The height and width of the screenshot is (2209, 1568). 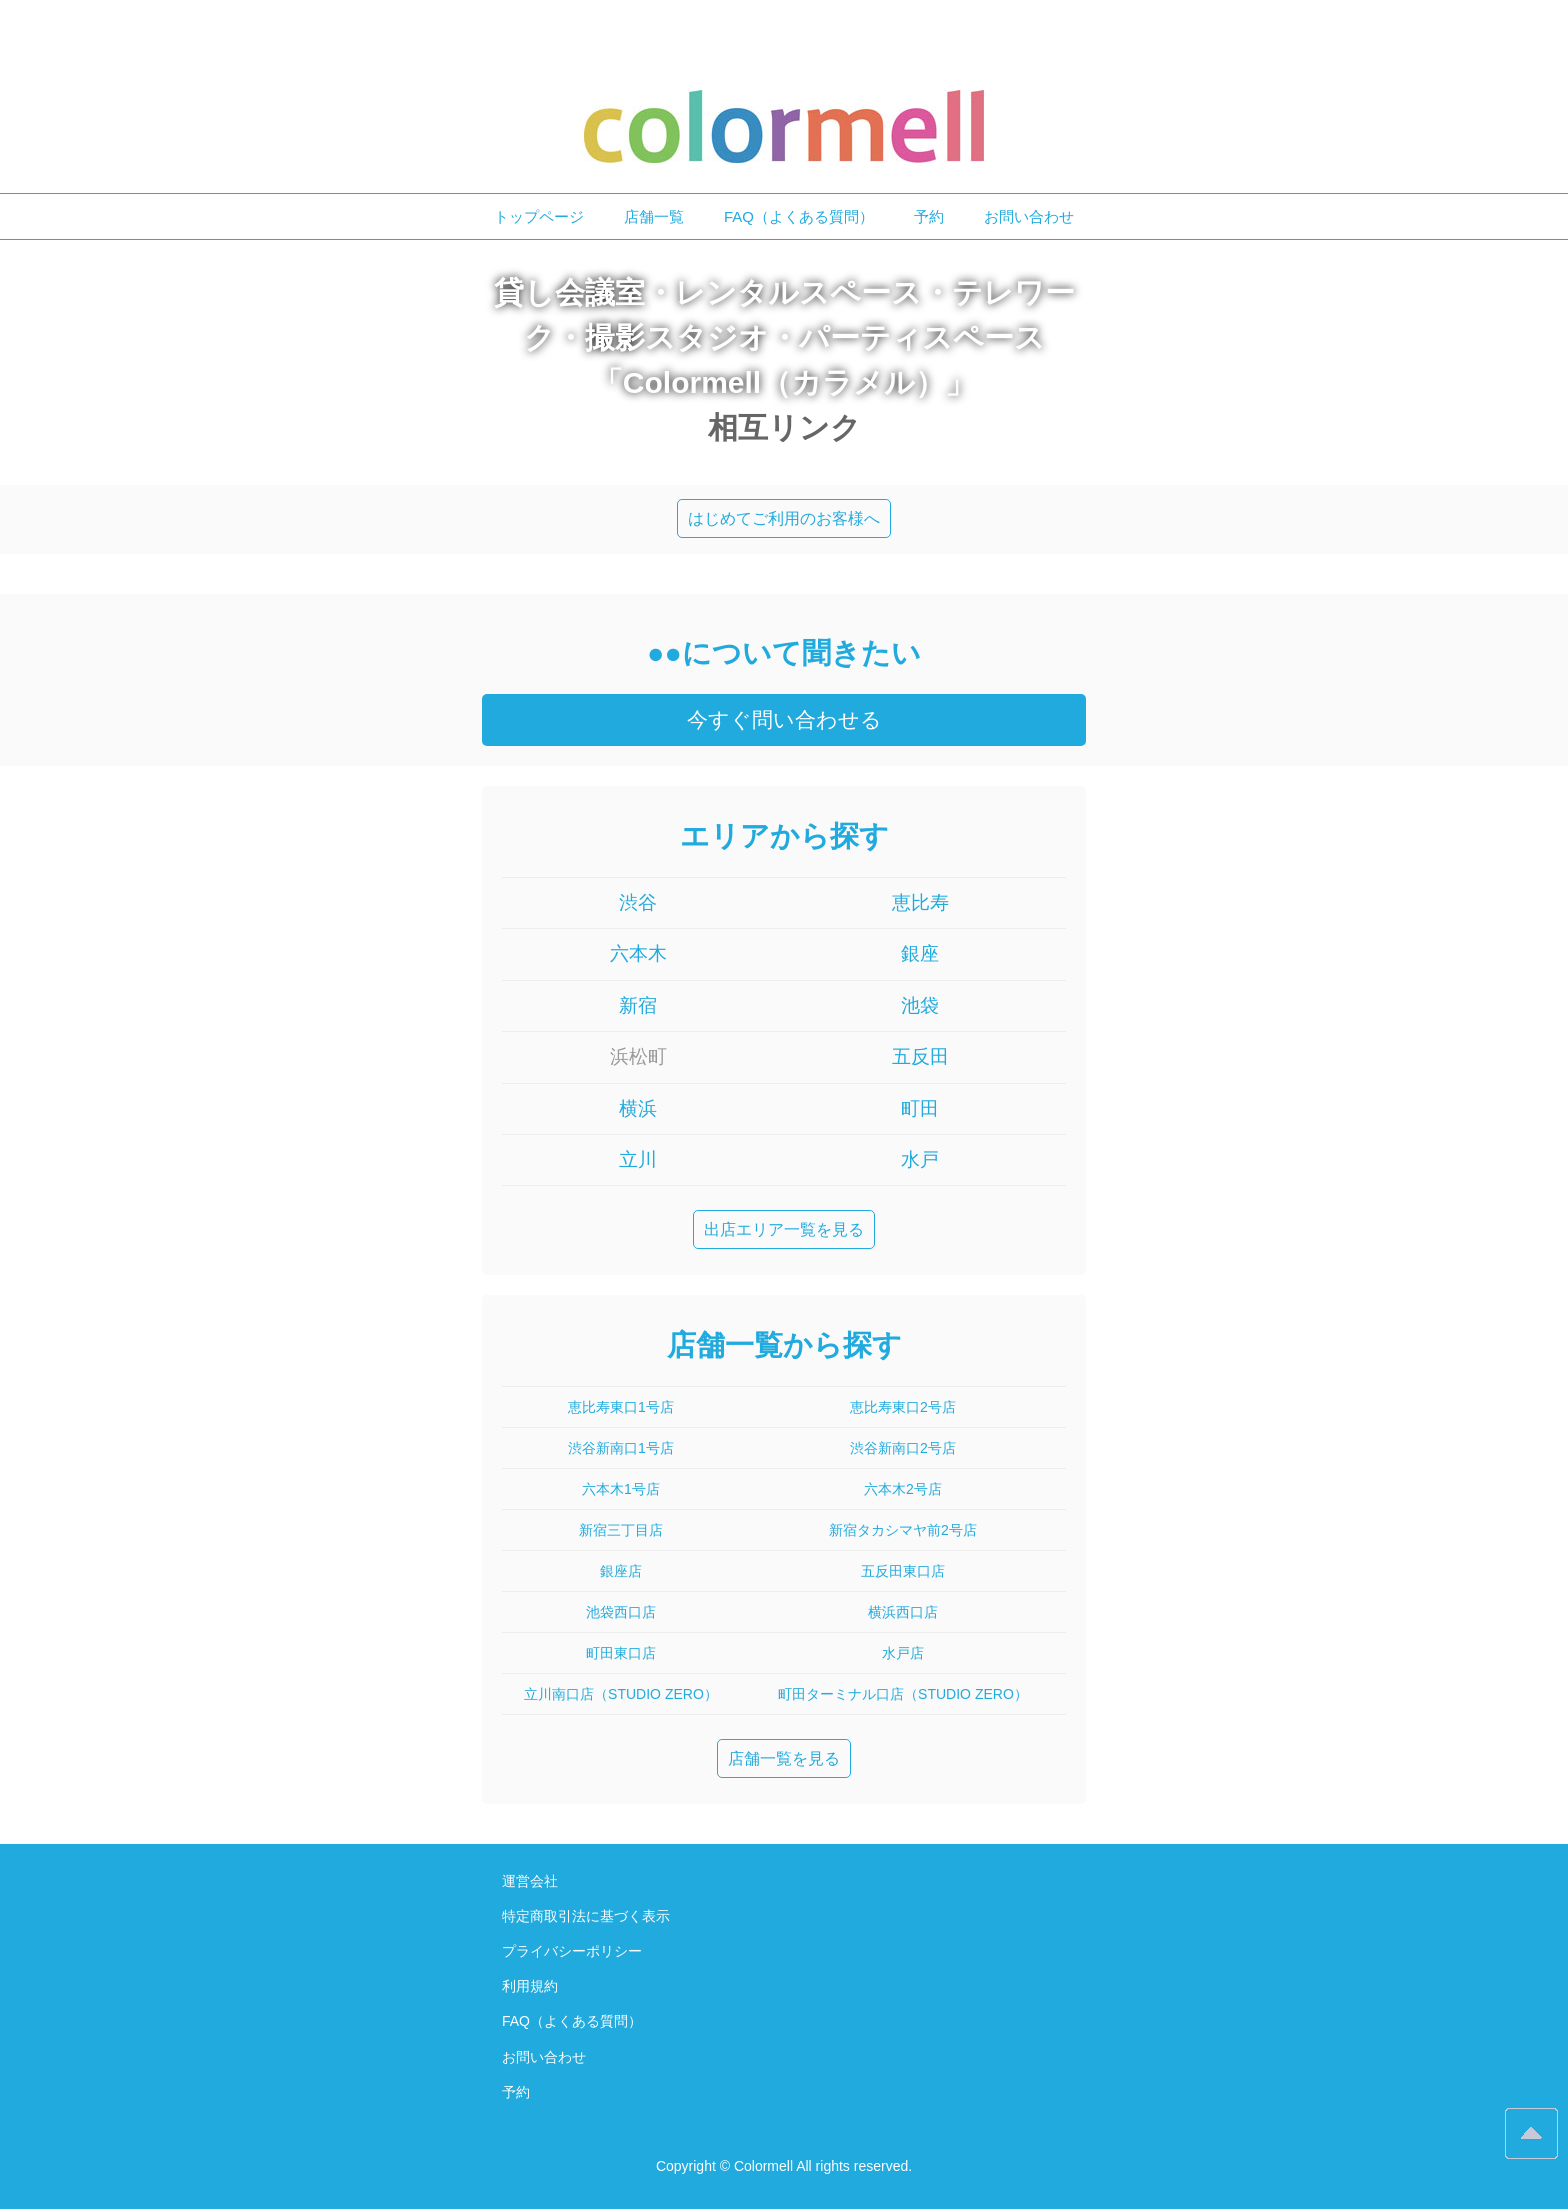 What do you see at coordinates (572, 1951) in the screenshot?
I see `プライバシーポリシー` at bounding box center [572, 1951].